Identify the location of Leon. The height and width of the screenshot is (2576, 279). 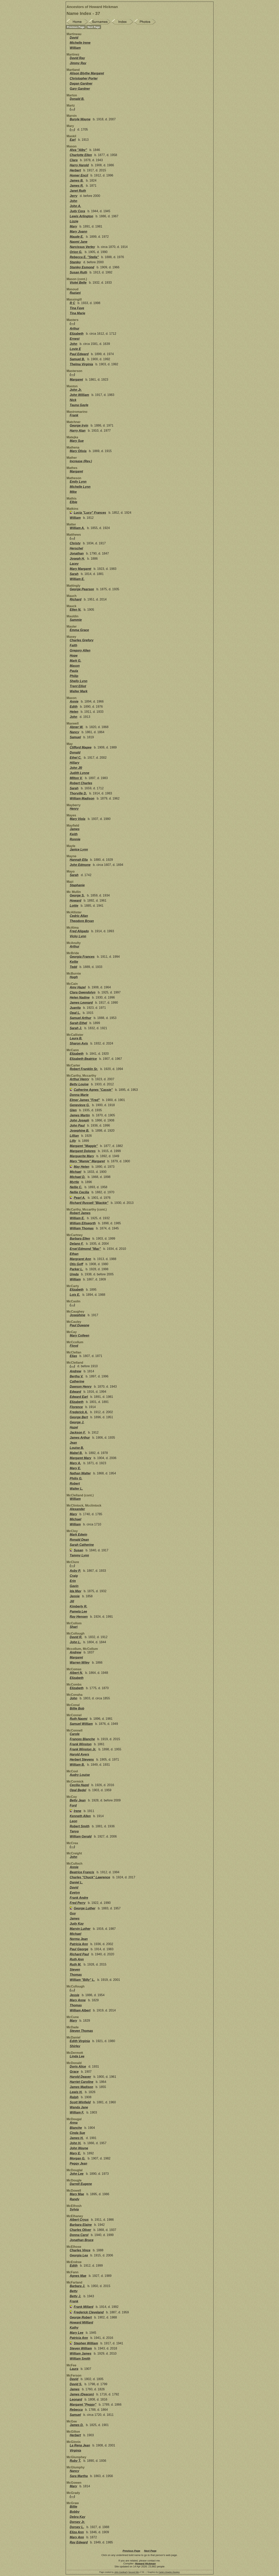
(73, 1821).